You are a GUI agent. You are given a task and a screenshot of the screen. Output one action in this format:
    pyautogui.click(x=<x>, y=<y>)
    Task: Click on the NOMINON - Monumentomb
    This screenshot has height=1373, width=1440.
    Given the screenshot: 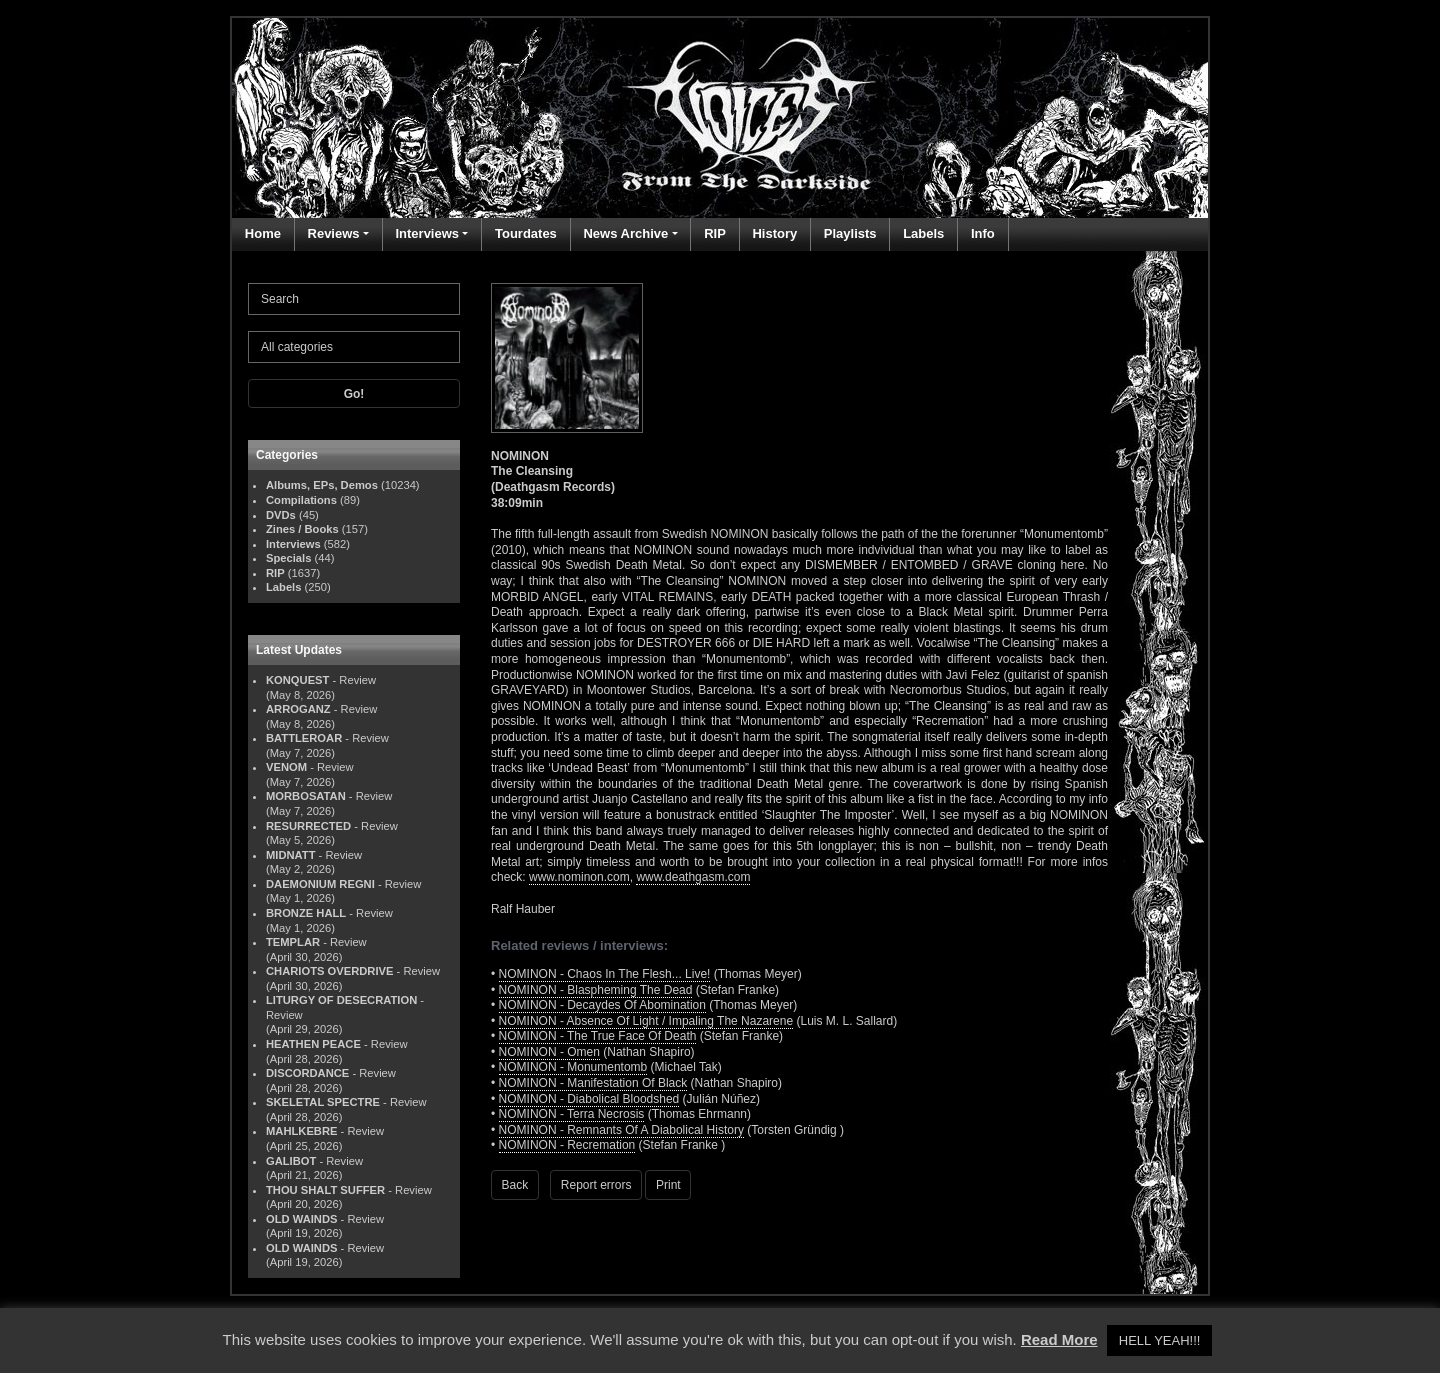 What is the action you would take?
    pyautogui.click(x=573, y=1067)
    